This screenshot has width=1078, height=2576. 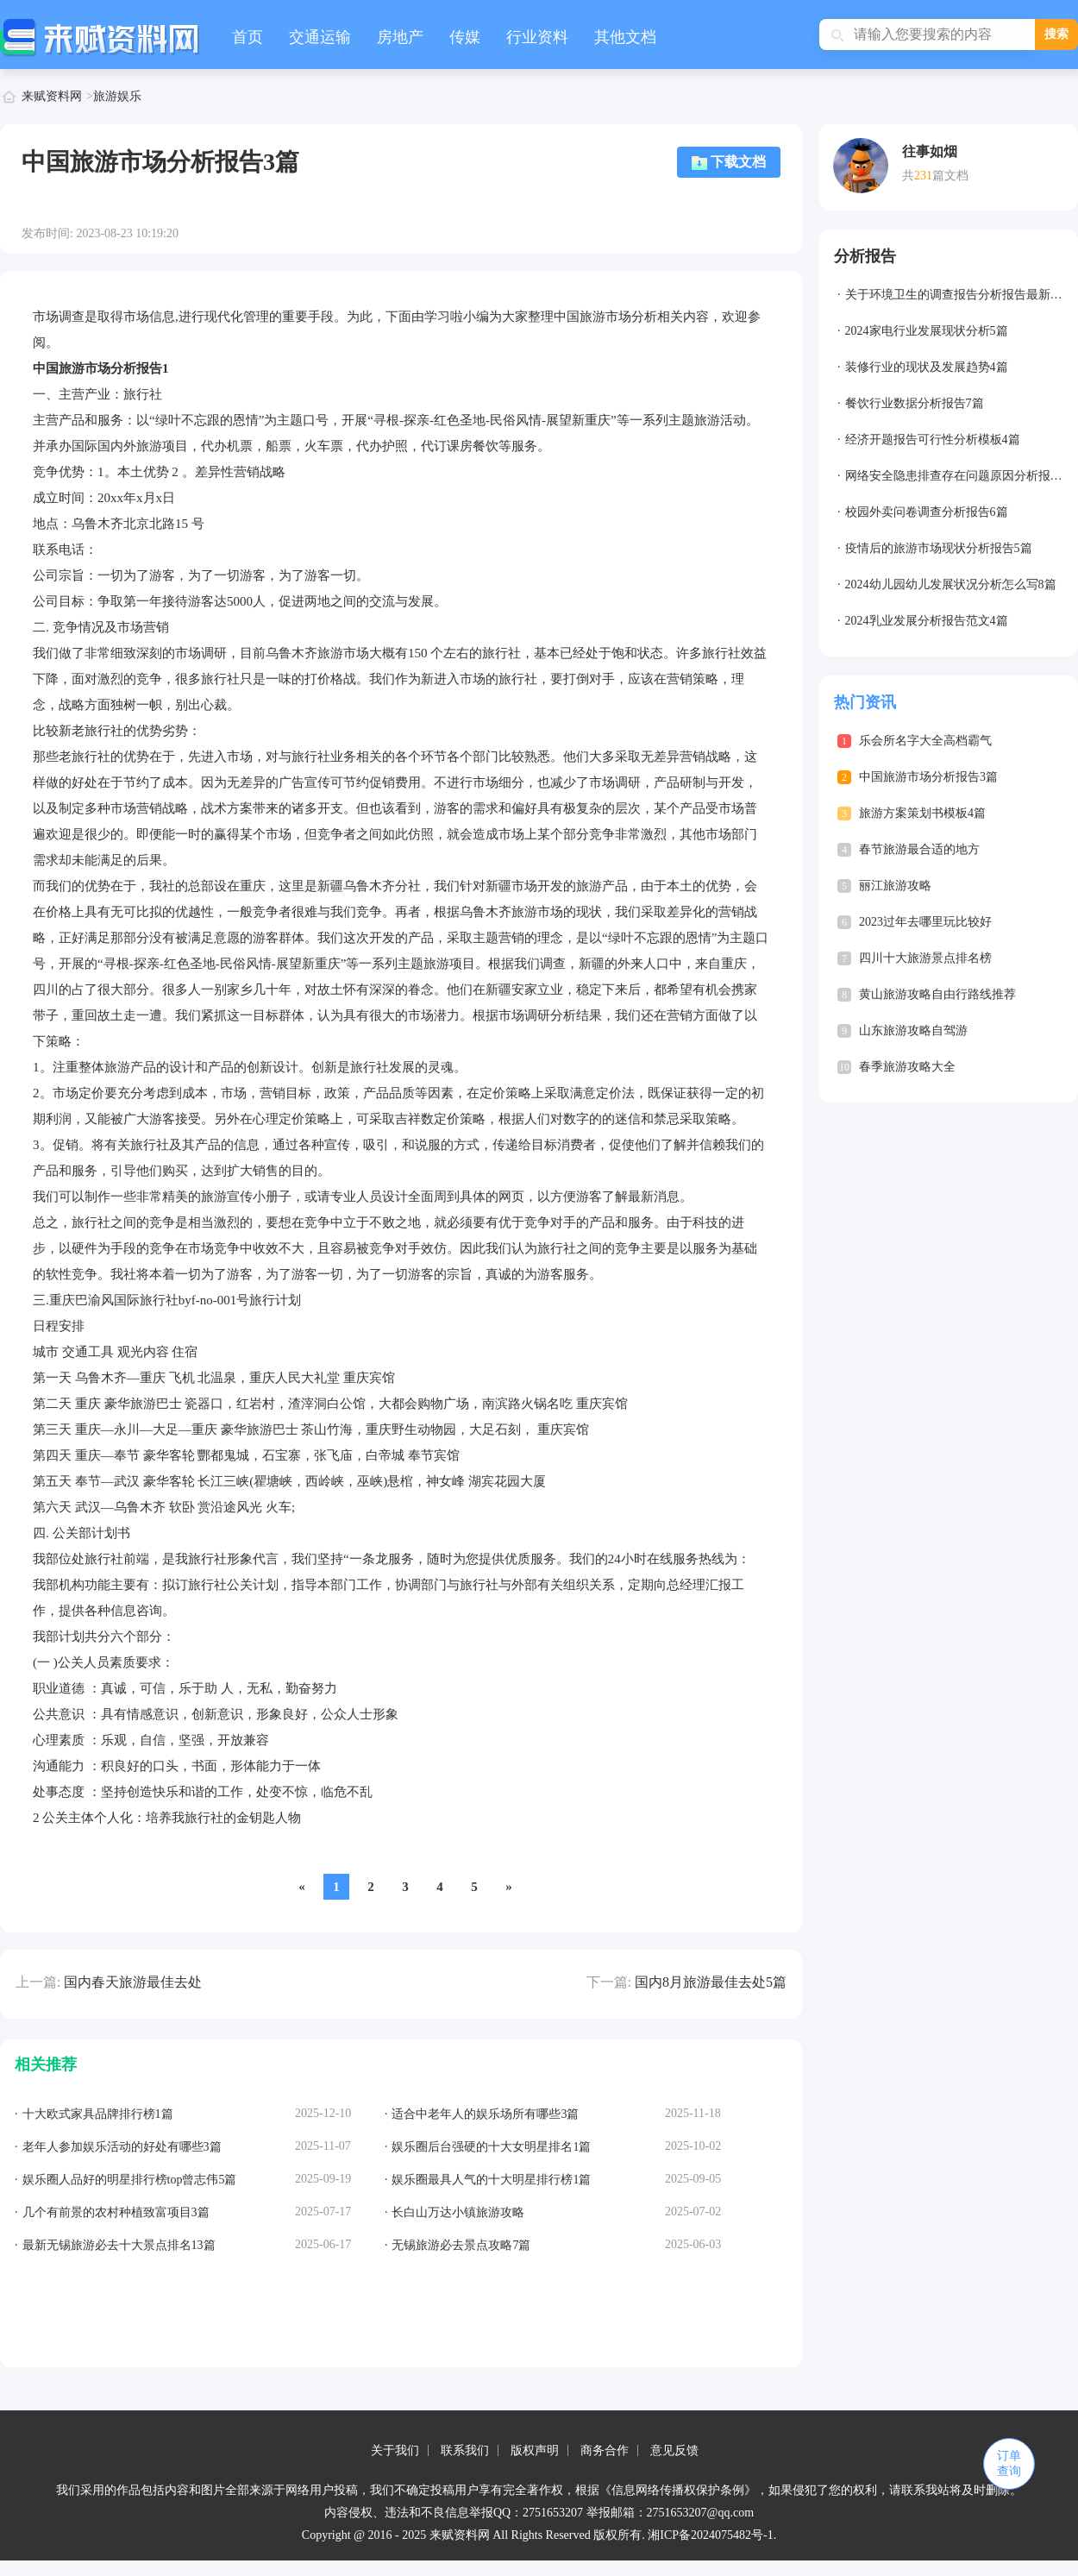 What do you see at coordinates (608, 1982) in the screenshot?
I see `下一篇:` at bounding box center [608, 1982].